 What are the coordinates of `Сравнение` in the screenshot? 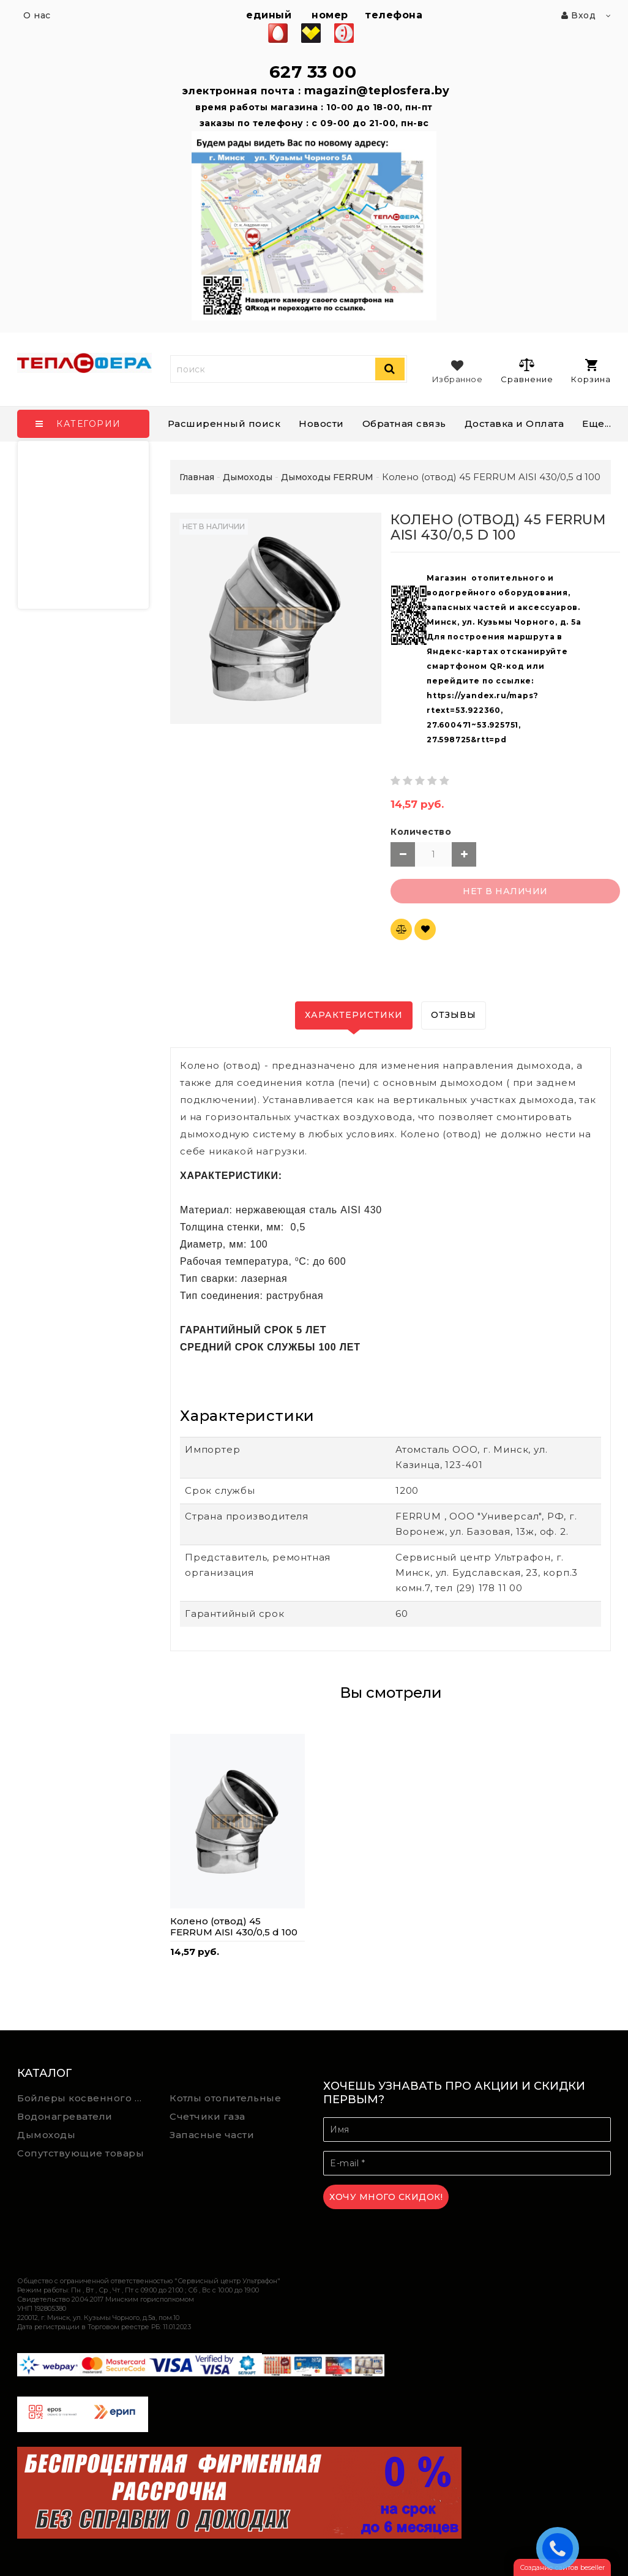 It's located at (527, 370).